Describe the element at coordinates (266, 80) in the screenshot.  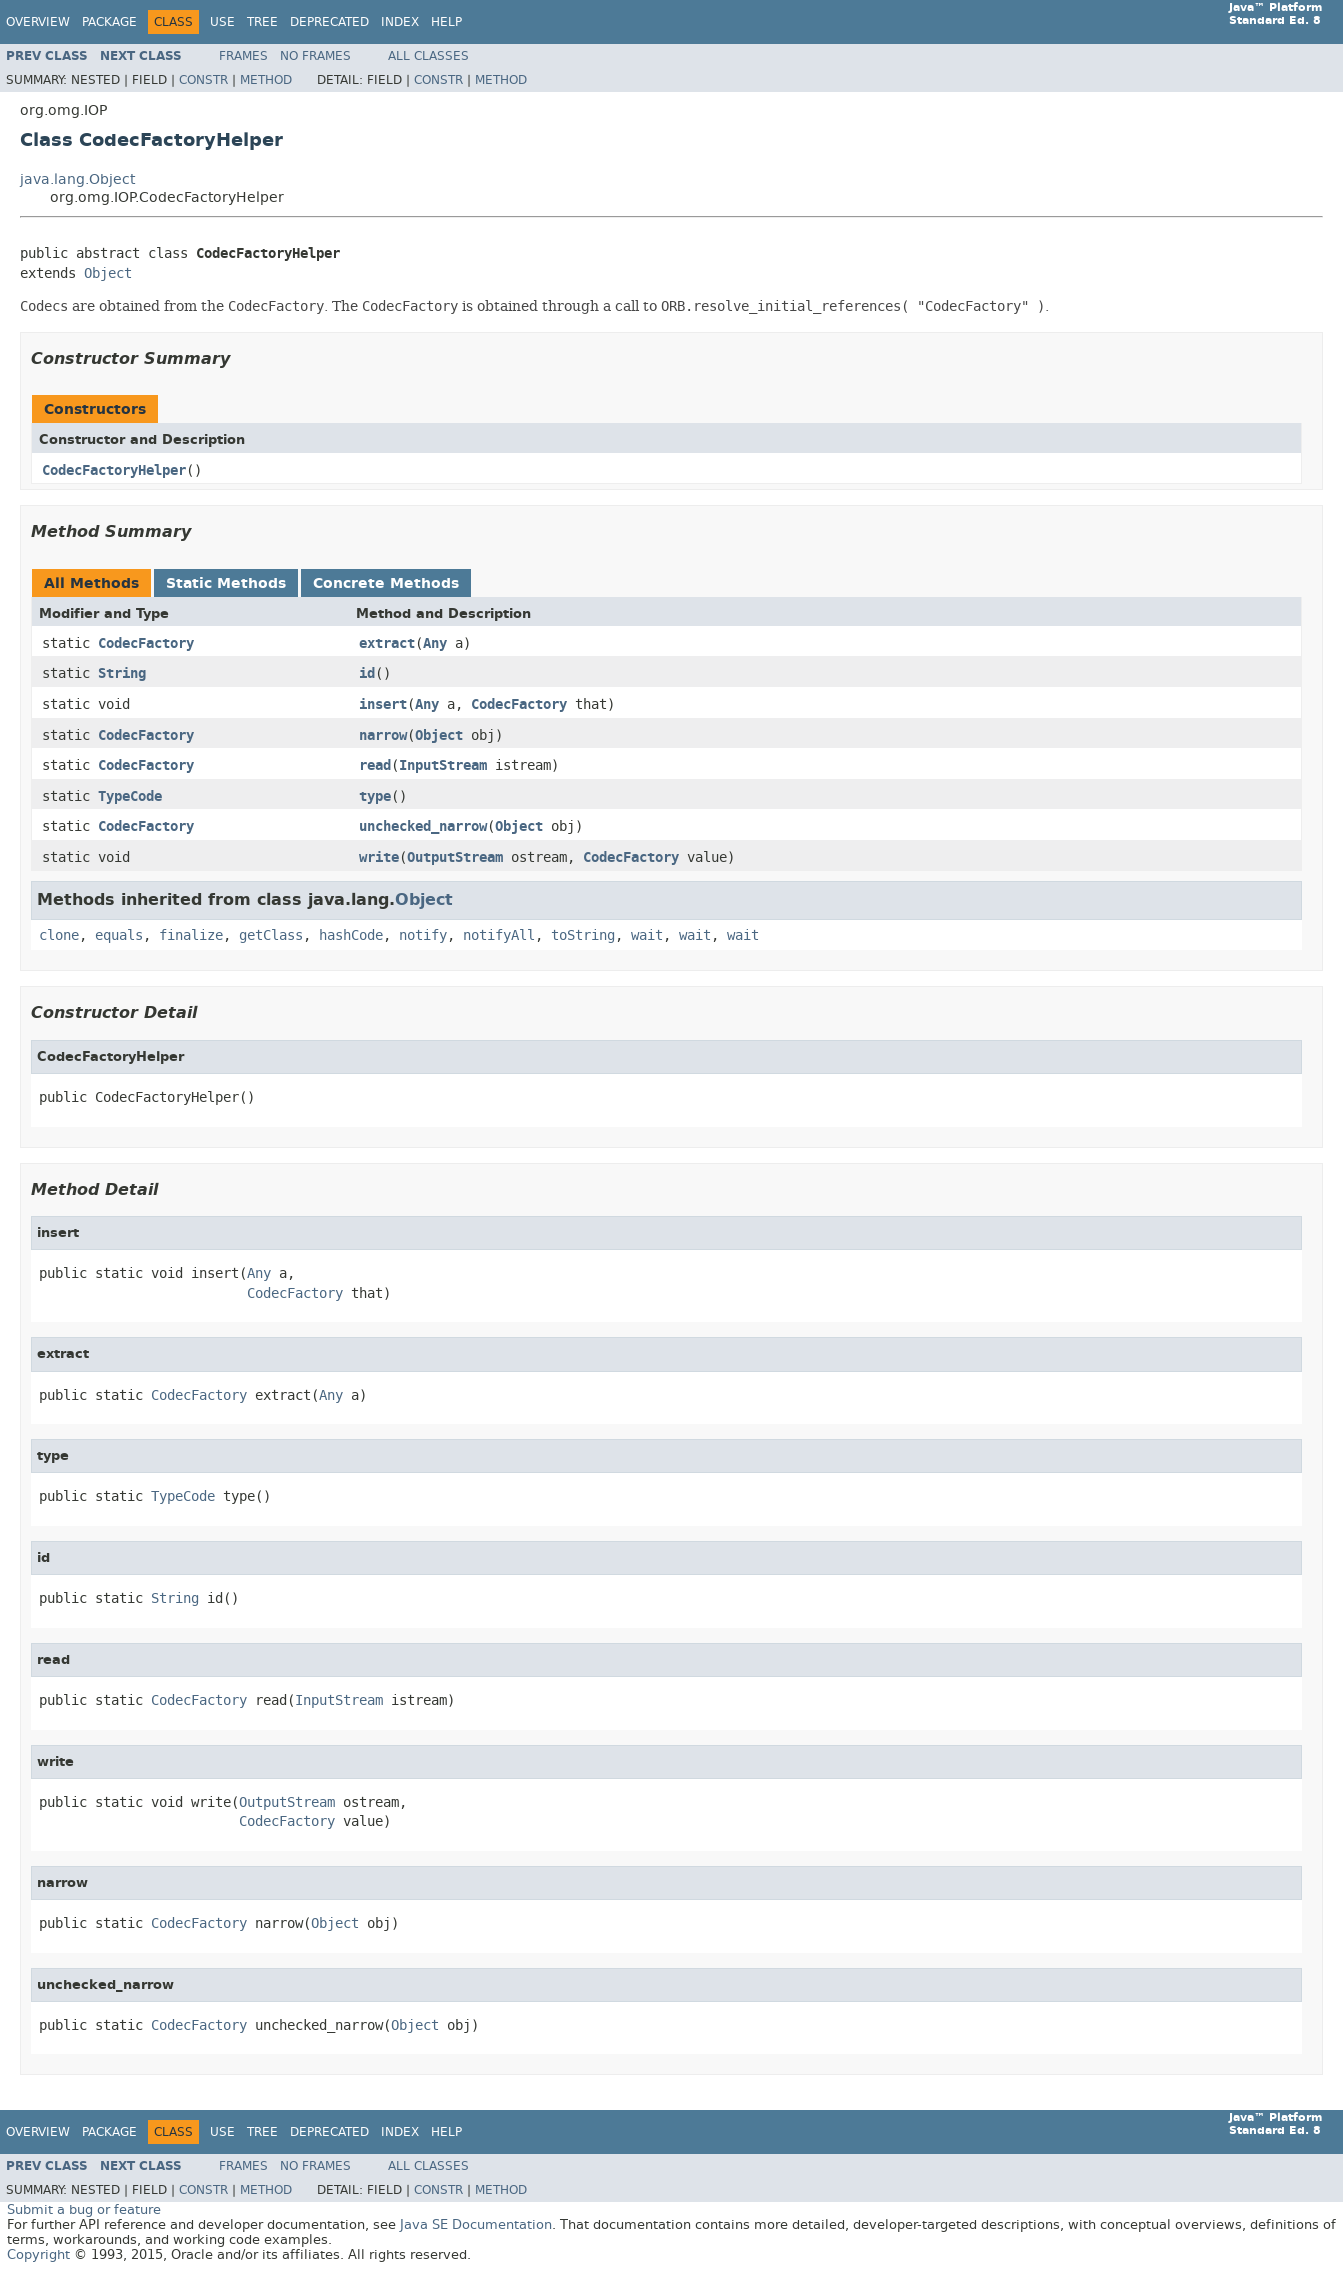
I see `Method` at that location.